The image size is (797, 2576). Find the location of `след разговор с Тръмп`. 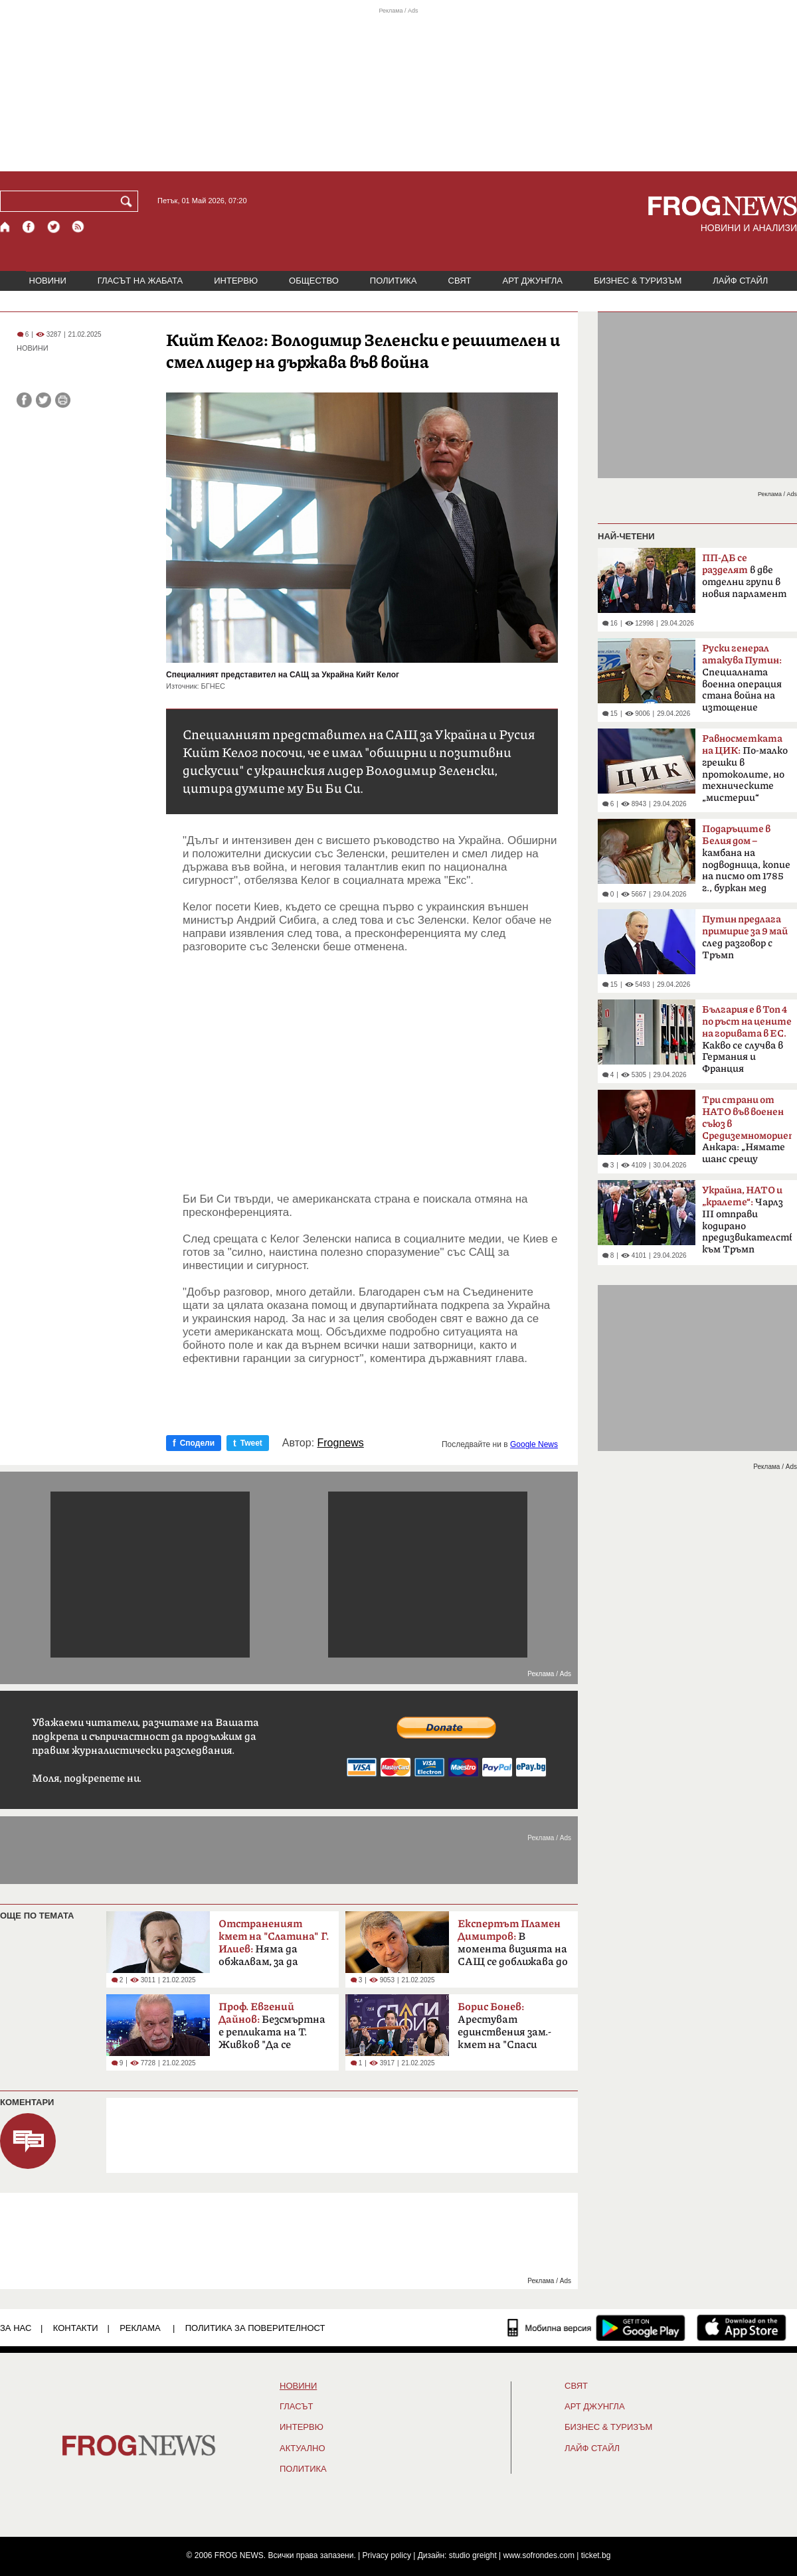

след разговор с Тръмп is located at coordinates (745, 937).